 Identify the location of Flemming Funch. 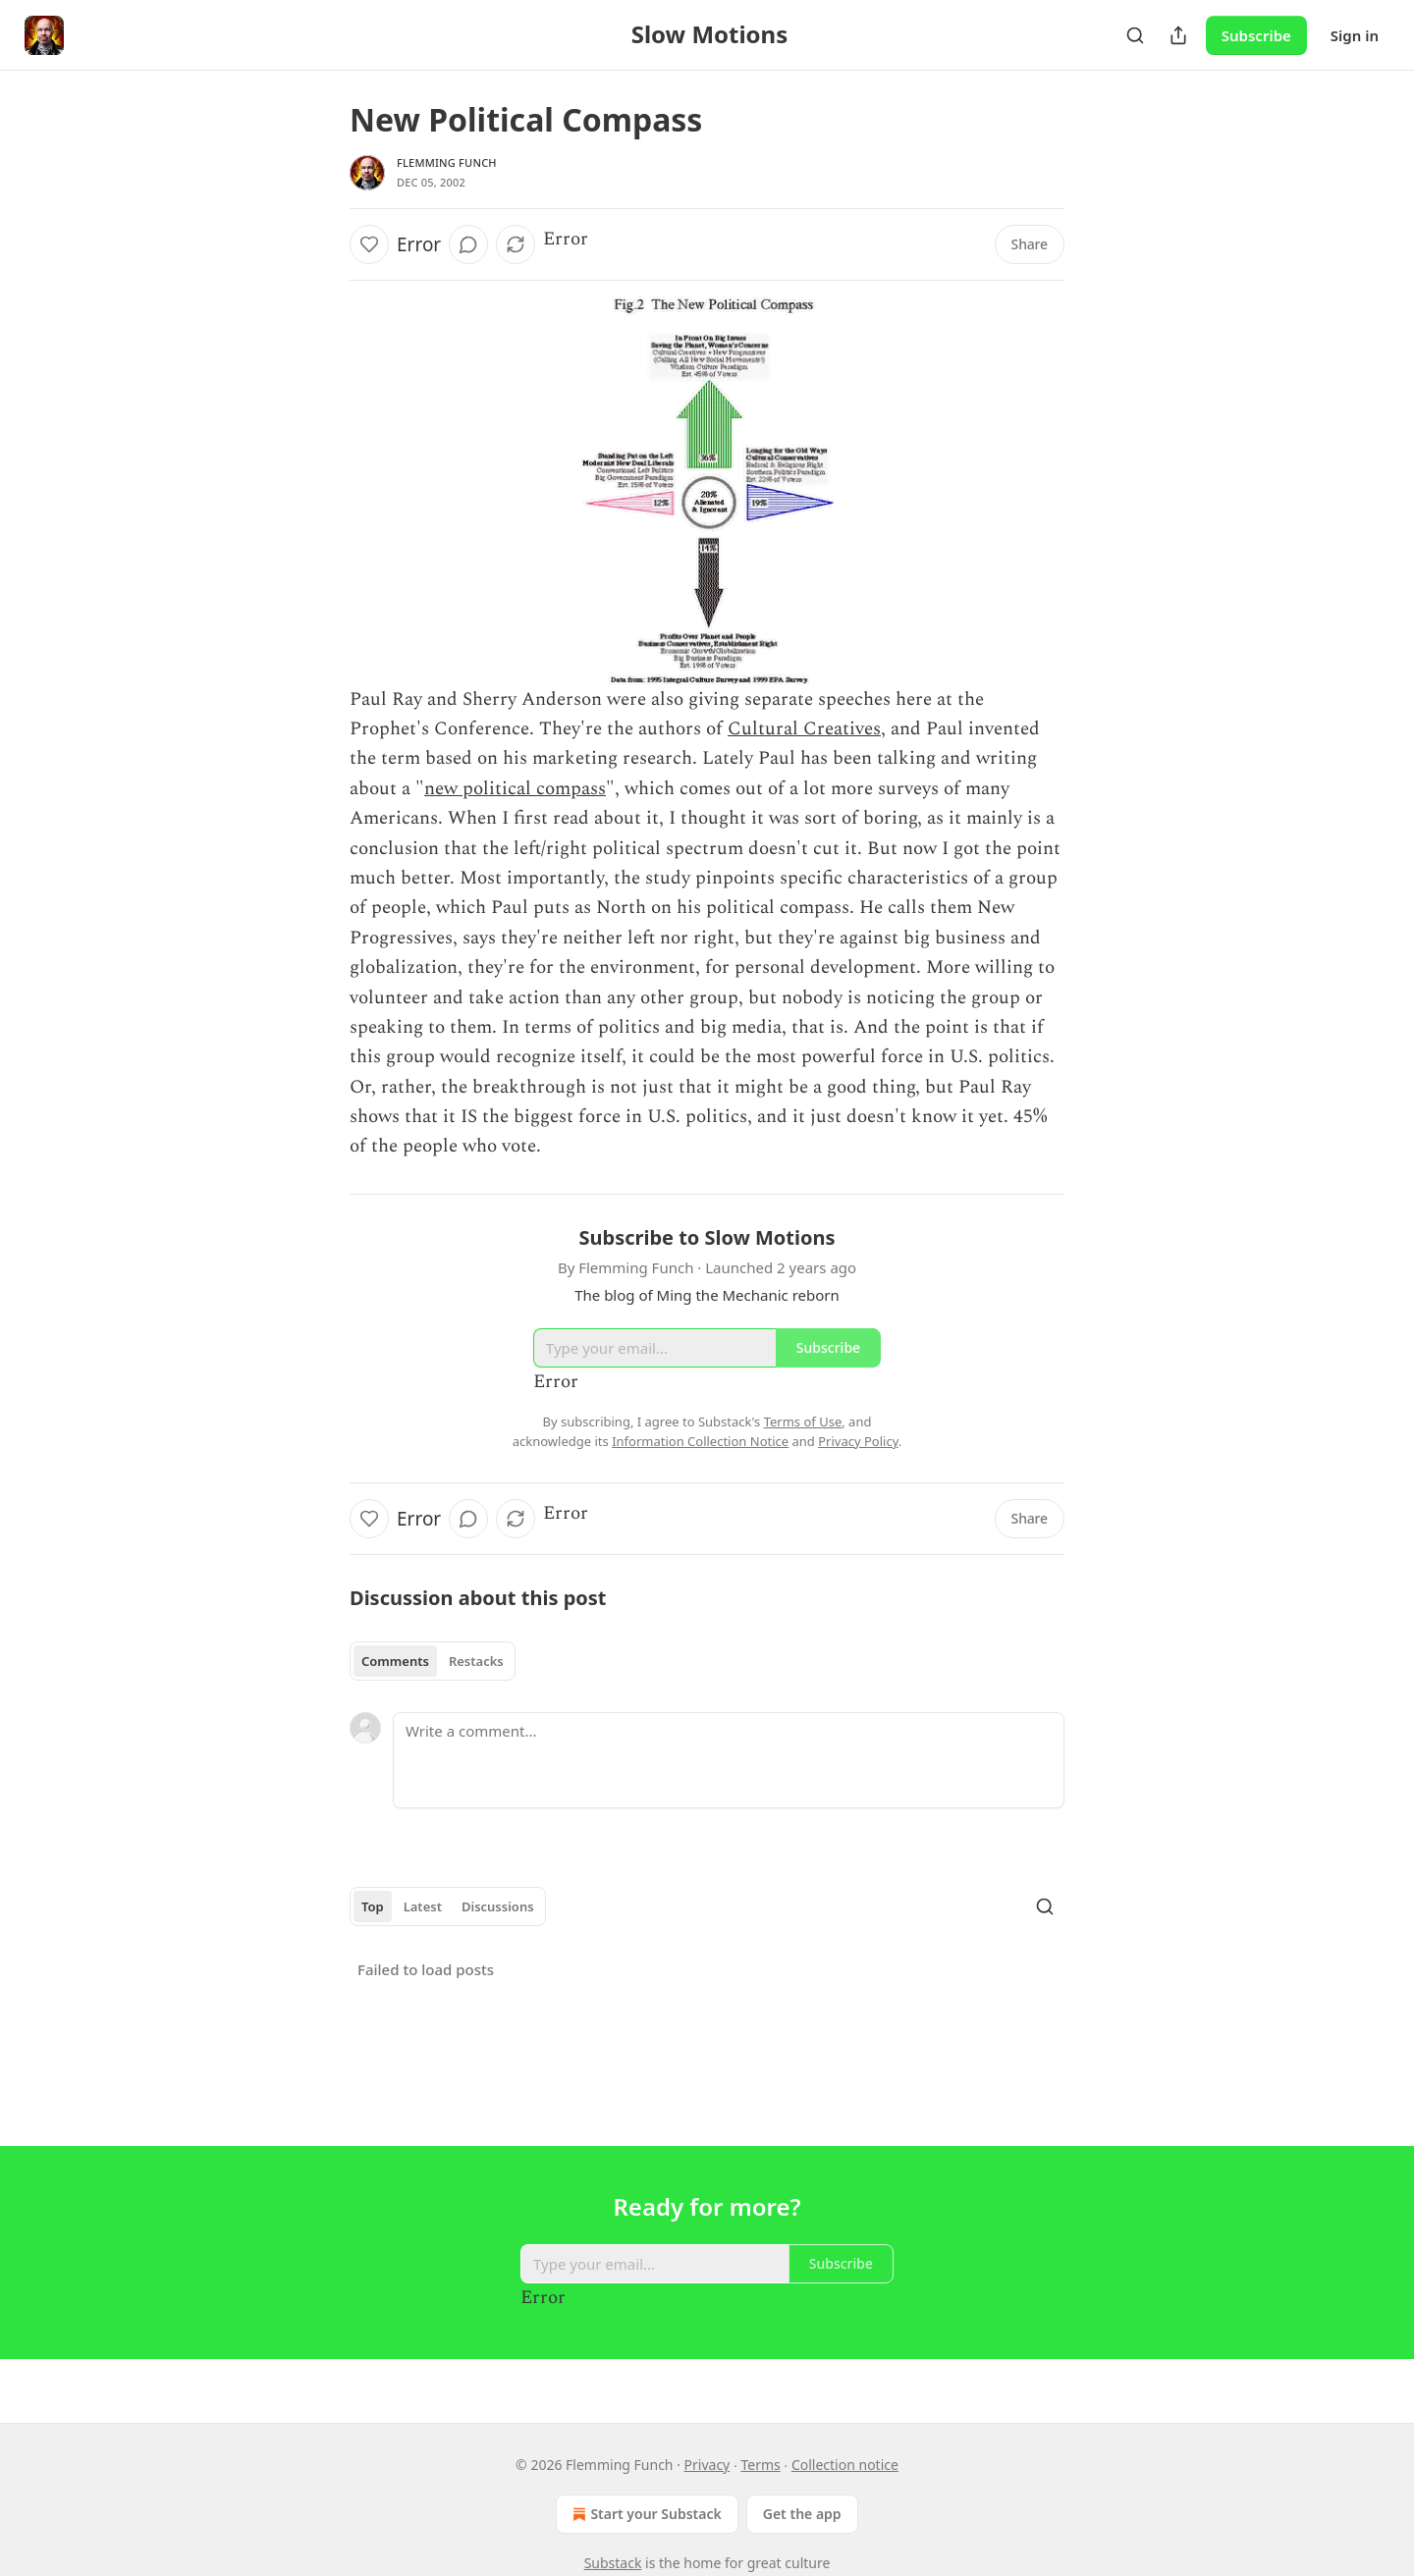
(447, 162).